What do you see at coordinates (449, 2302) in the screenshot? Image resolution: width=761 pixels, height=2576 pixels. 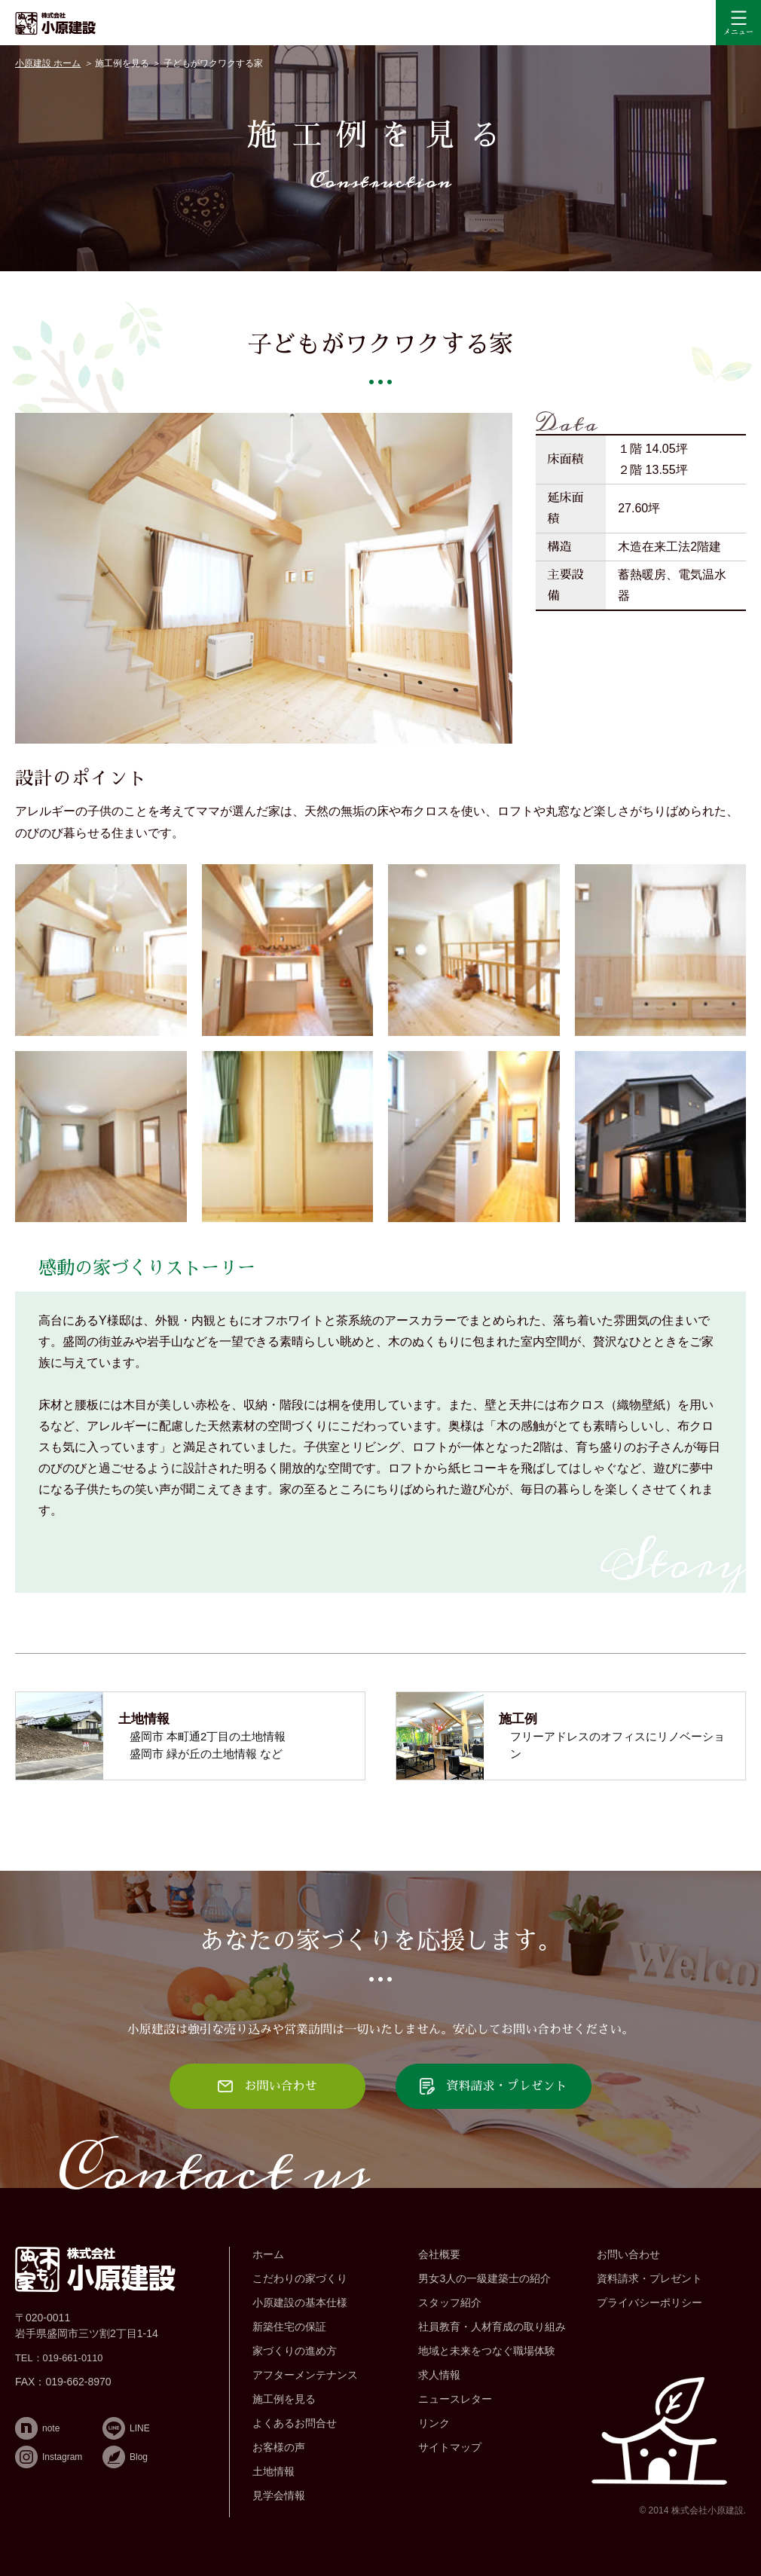 I see `スタッフ紹介` at bounding box center [449, 2302].